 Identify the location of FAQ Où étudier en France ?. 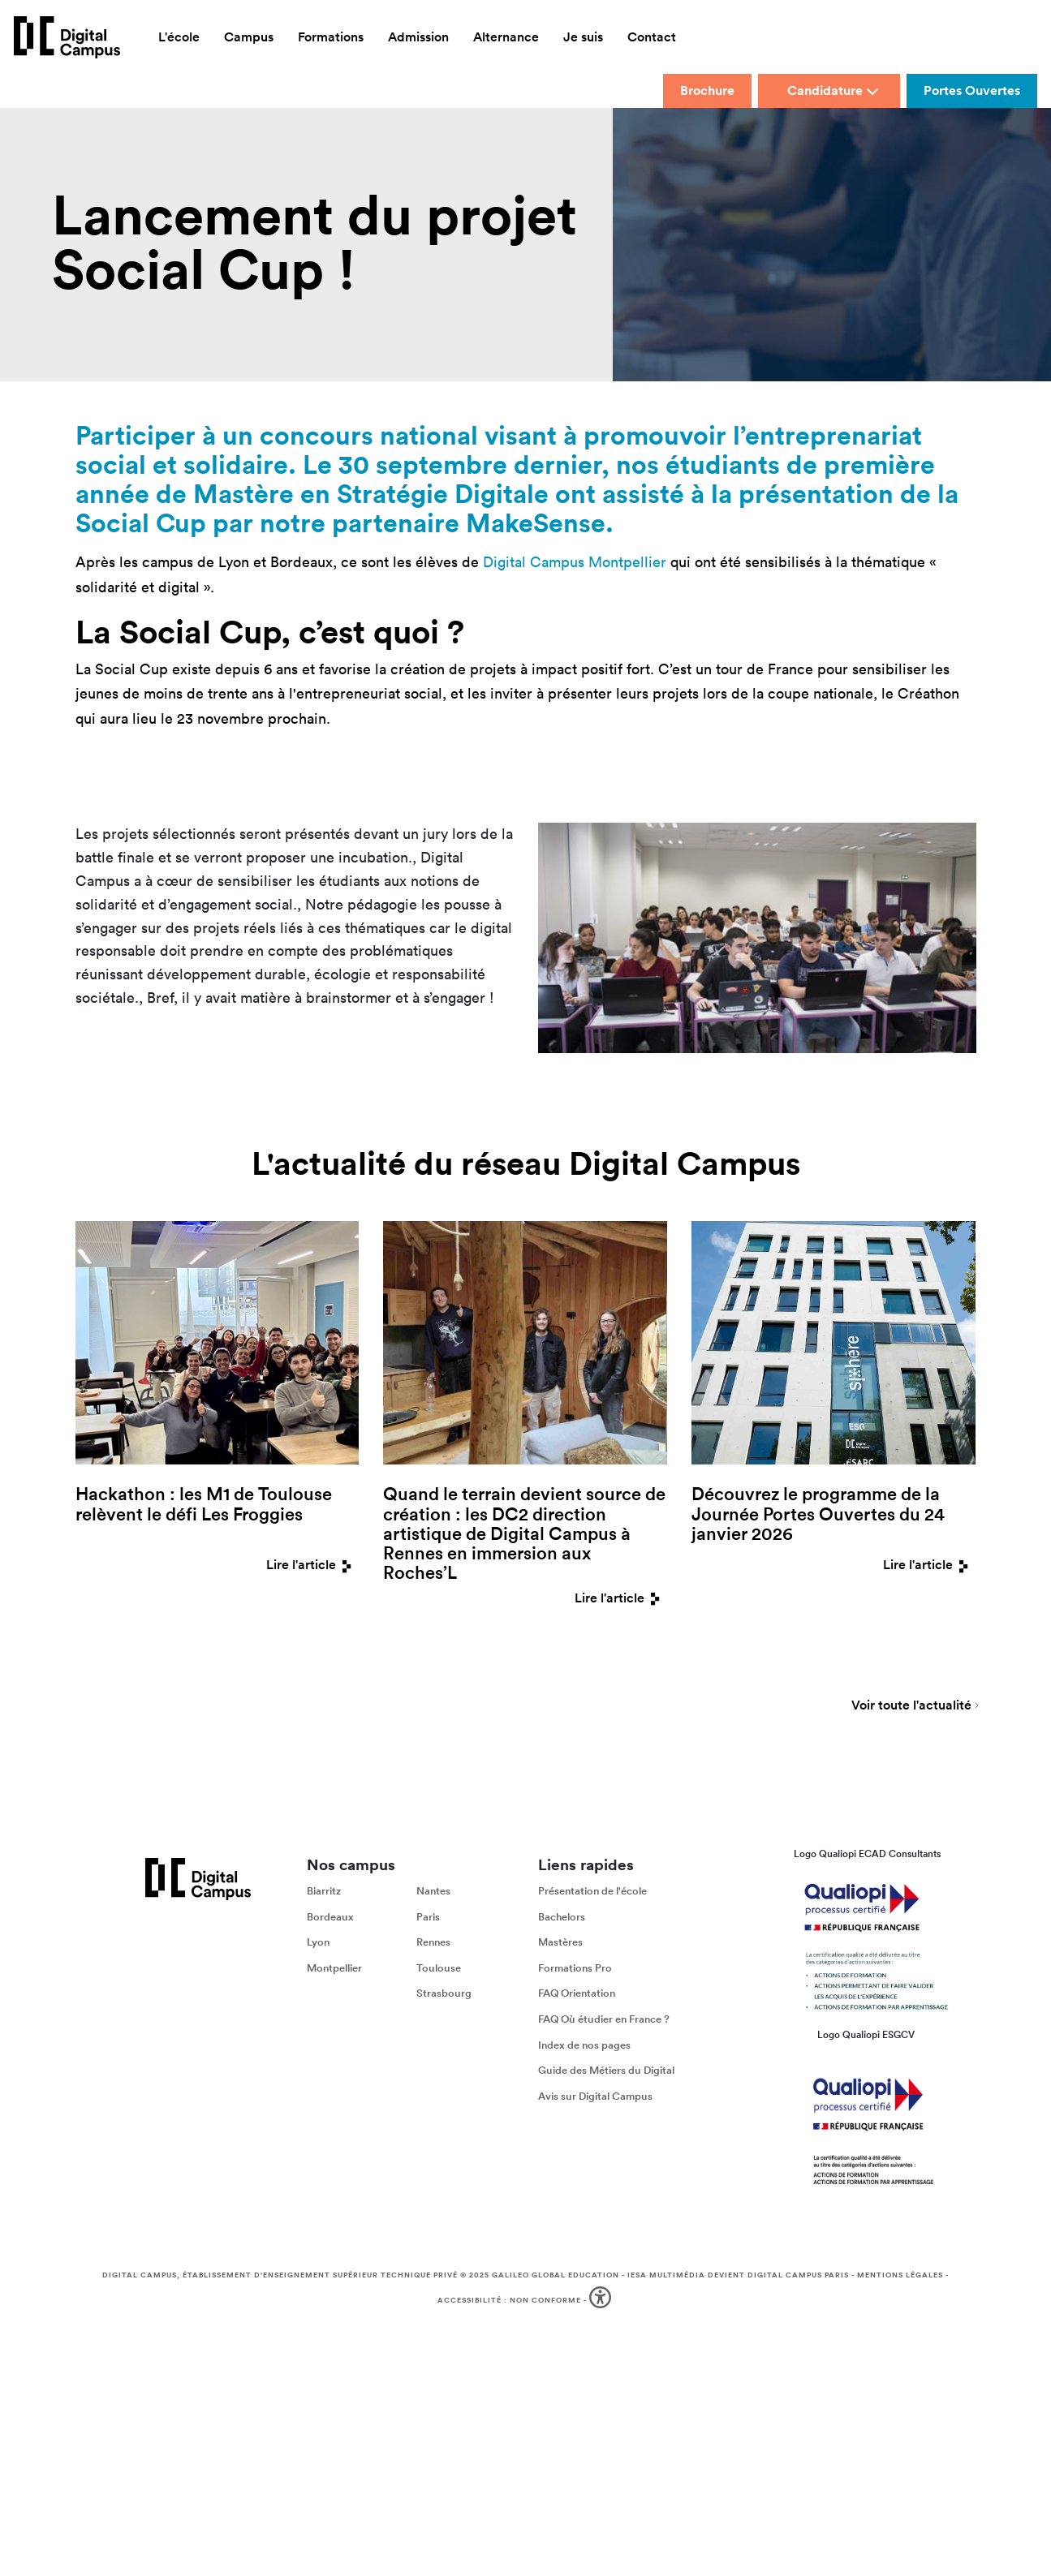
(604, 2019).